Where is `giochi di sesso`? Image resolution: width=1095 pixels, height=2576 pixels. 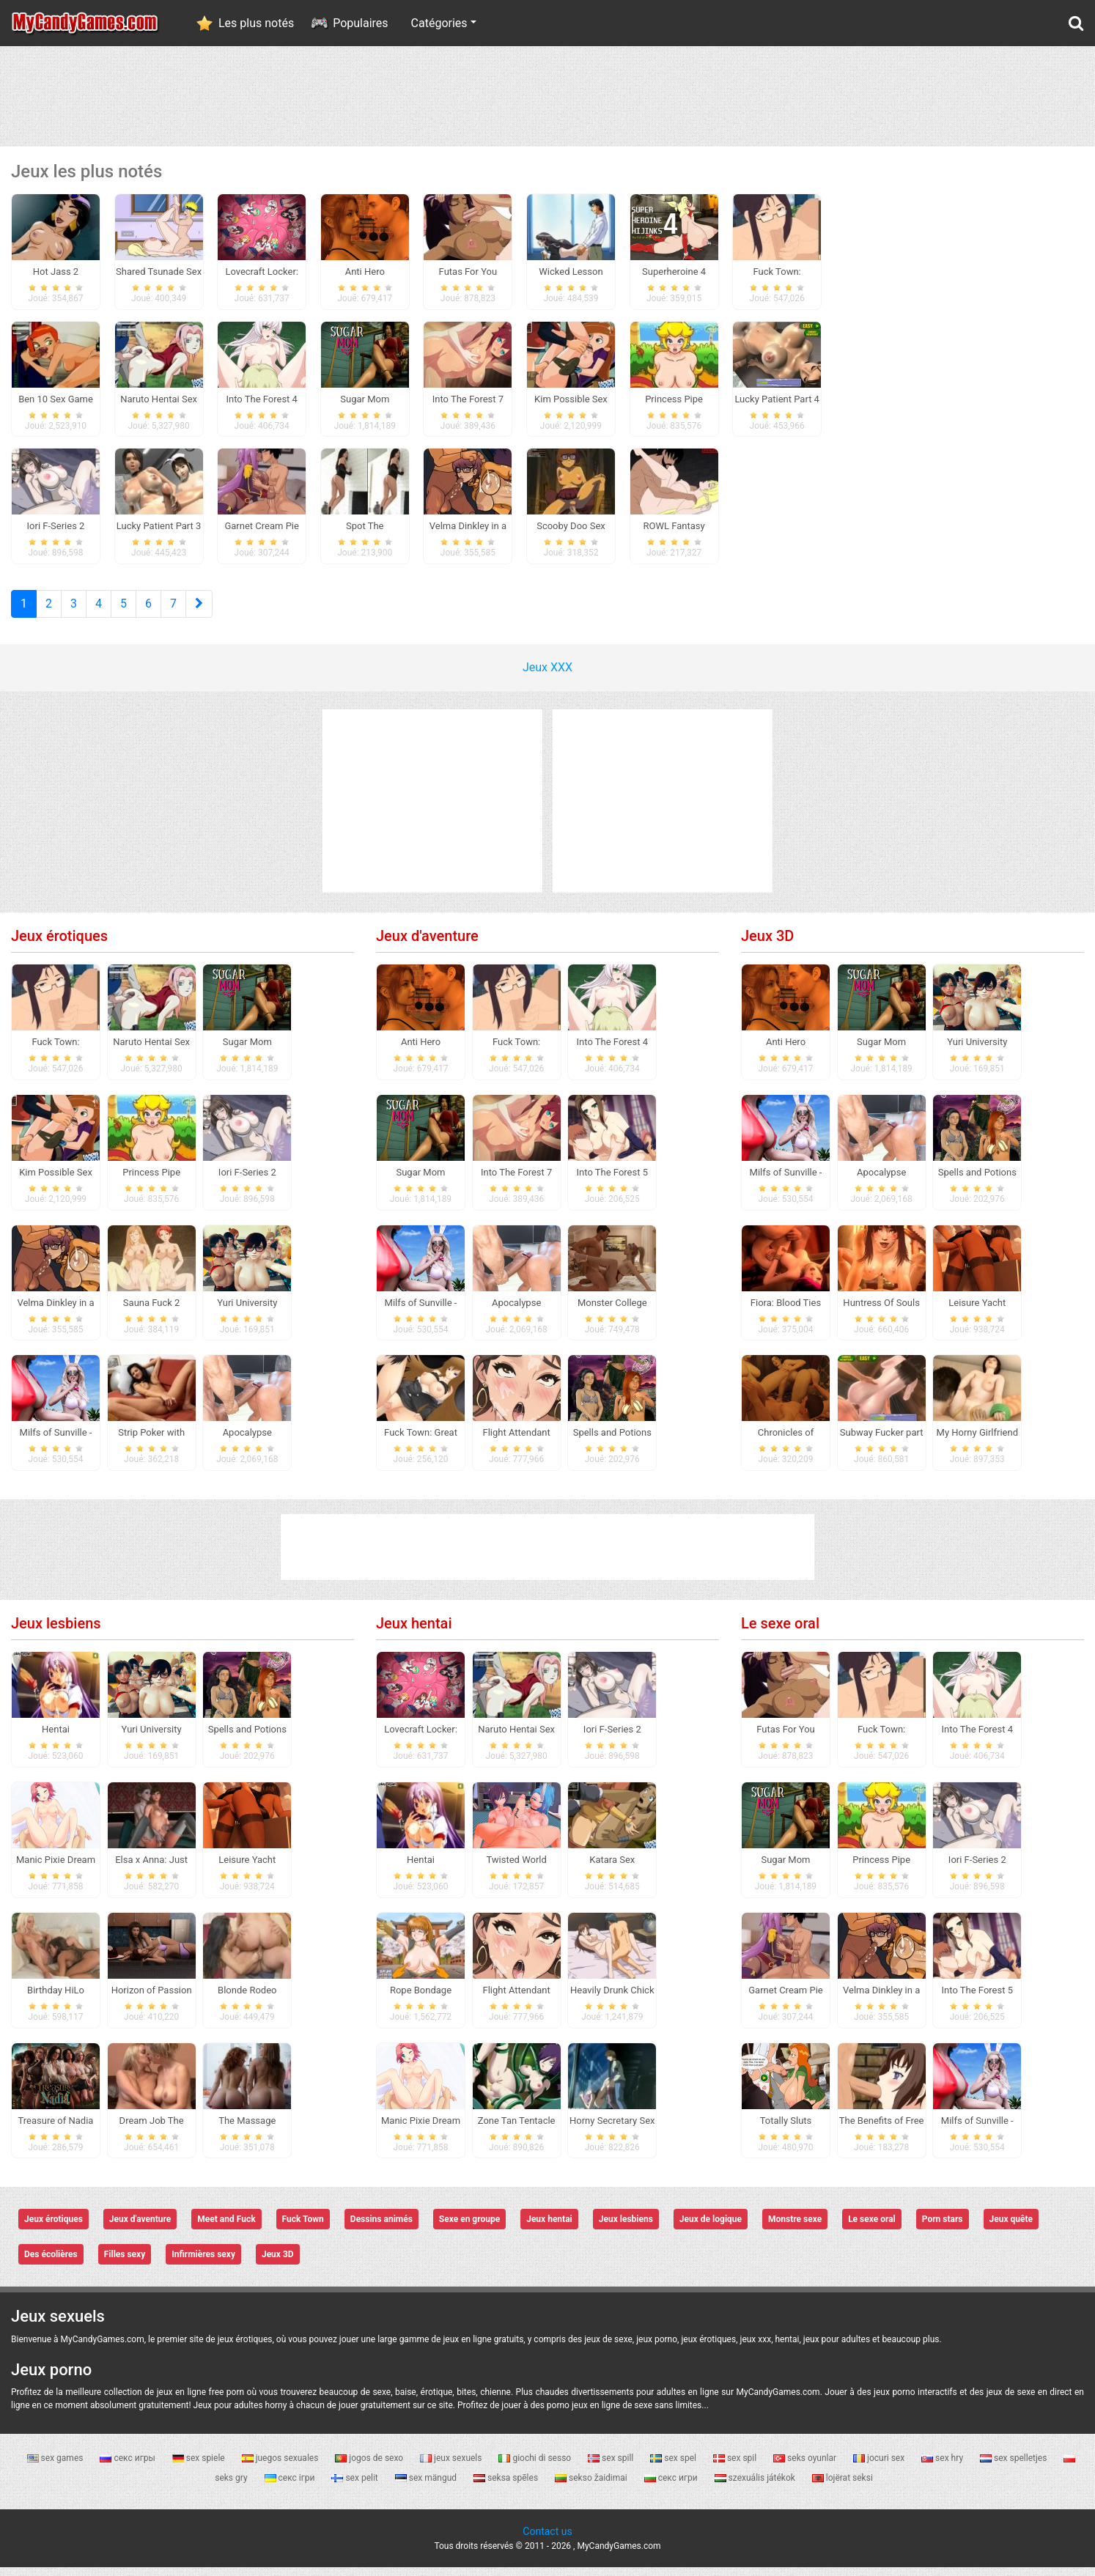
giochi di sesso is located at coordinates (535, 2467).